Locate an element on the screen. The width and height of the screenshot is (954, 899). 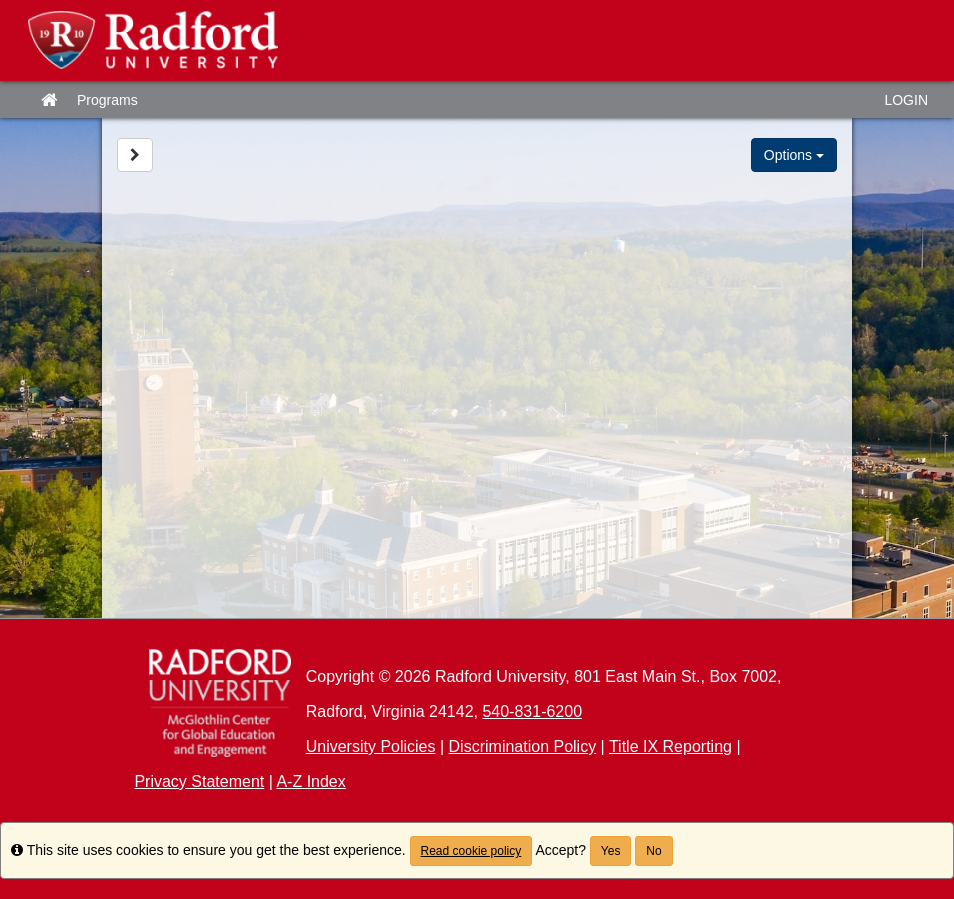
LOGIN is located at coordinates (906, 100).